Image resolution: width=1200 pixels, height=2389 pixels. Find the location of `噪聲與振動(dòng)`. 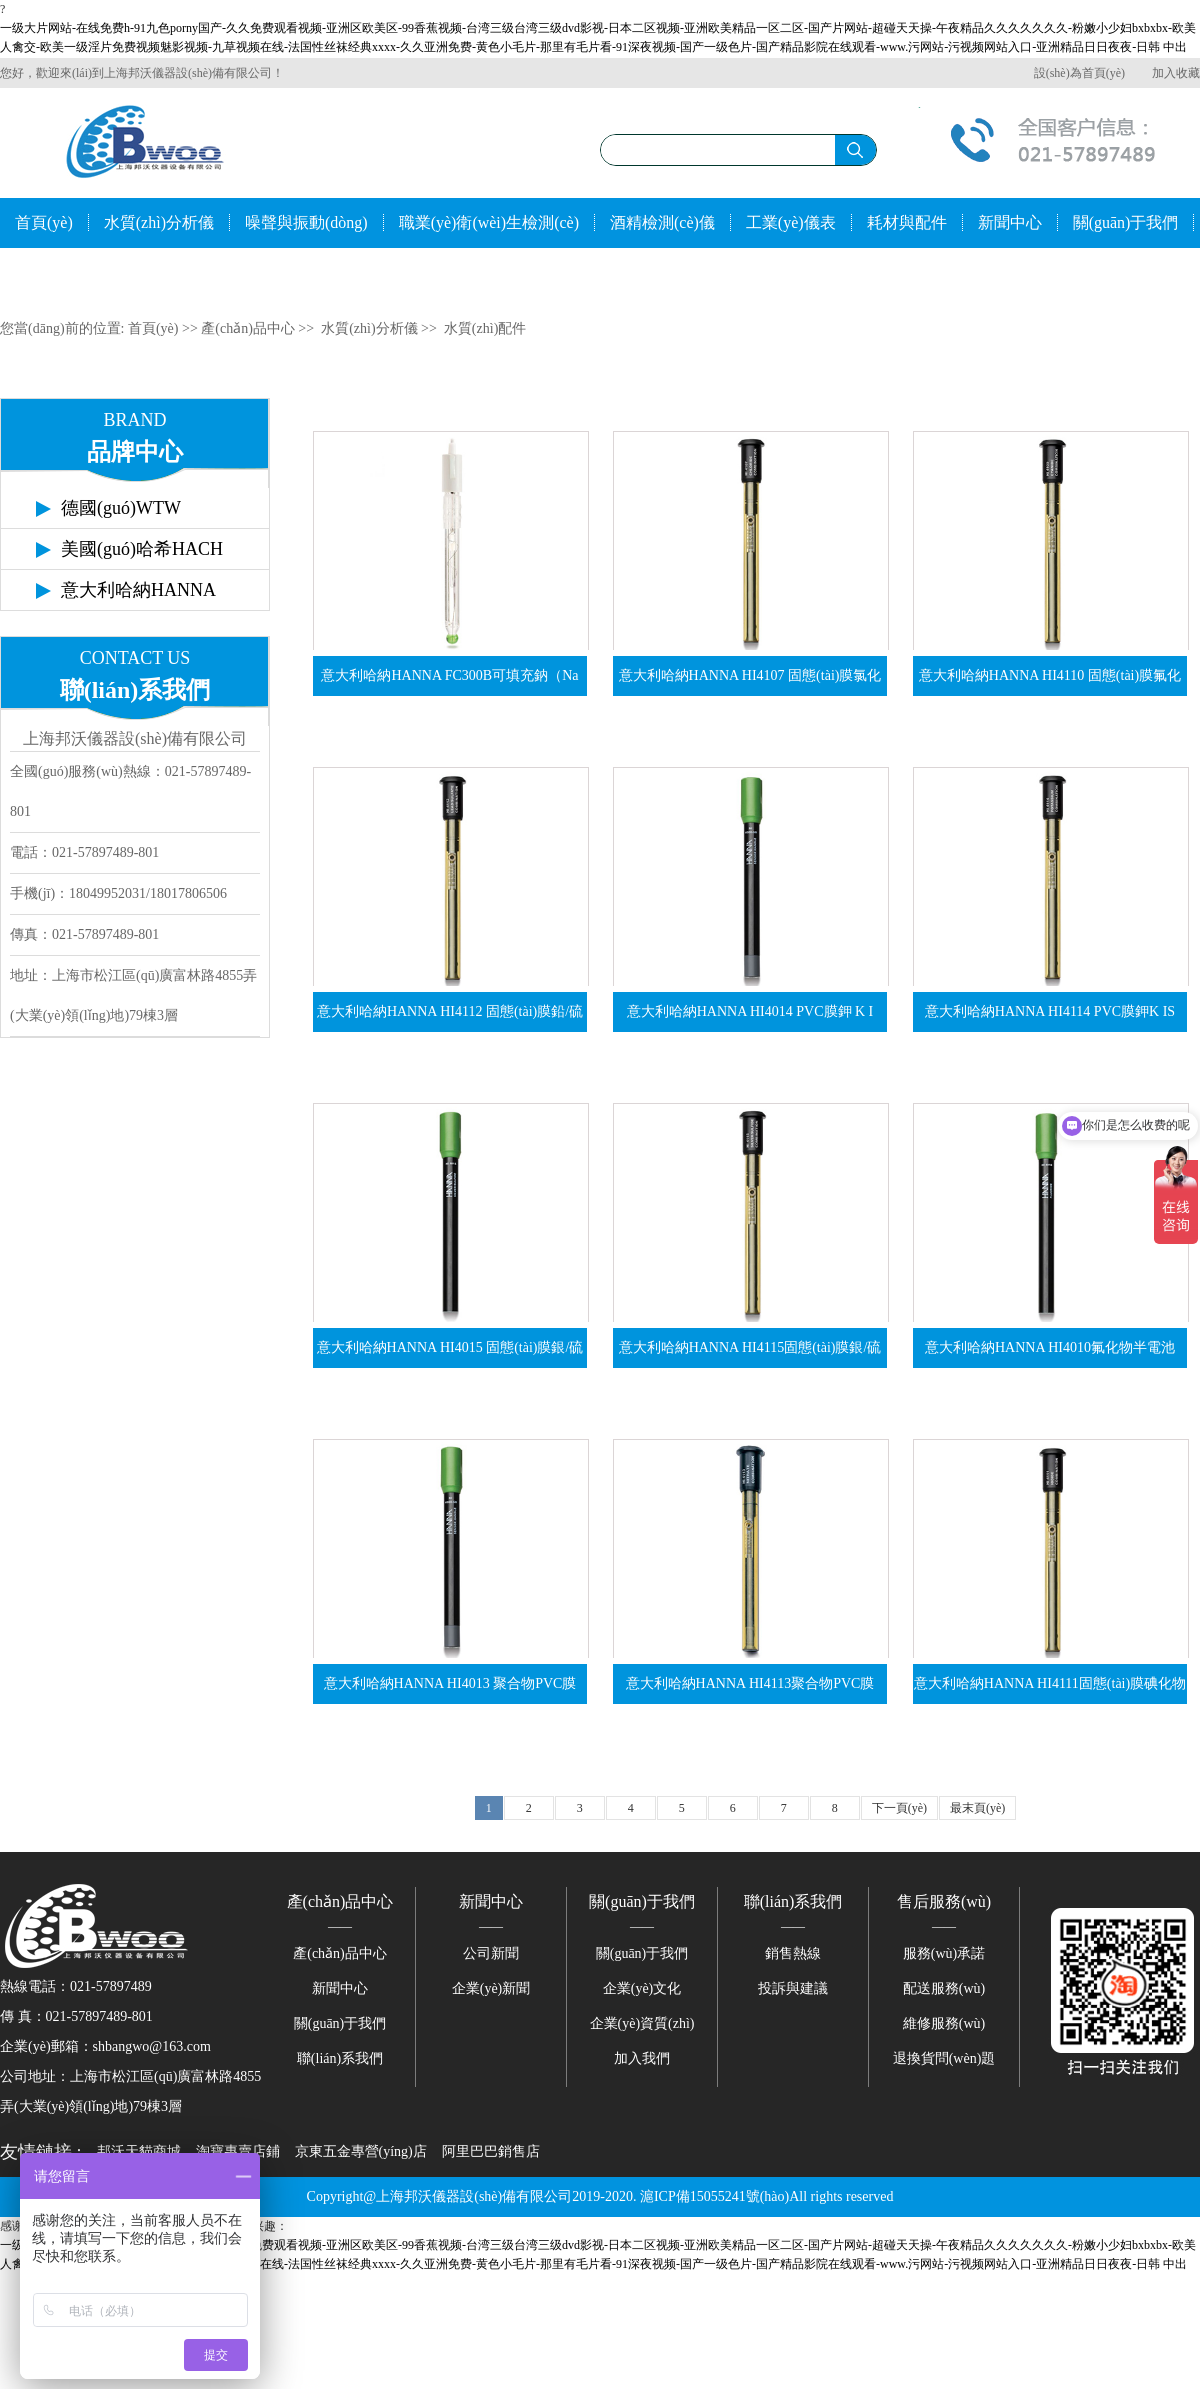

噪聲與振動(dòng) is located at coordinates (306, 222).